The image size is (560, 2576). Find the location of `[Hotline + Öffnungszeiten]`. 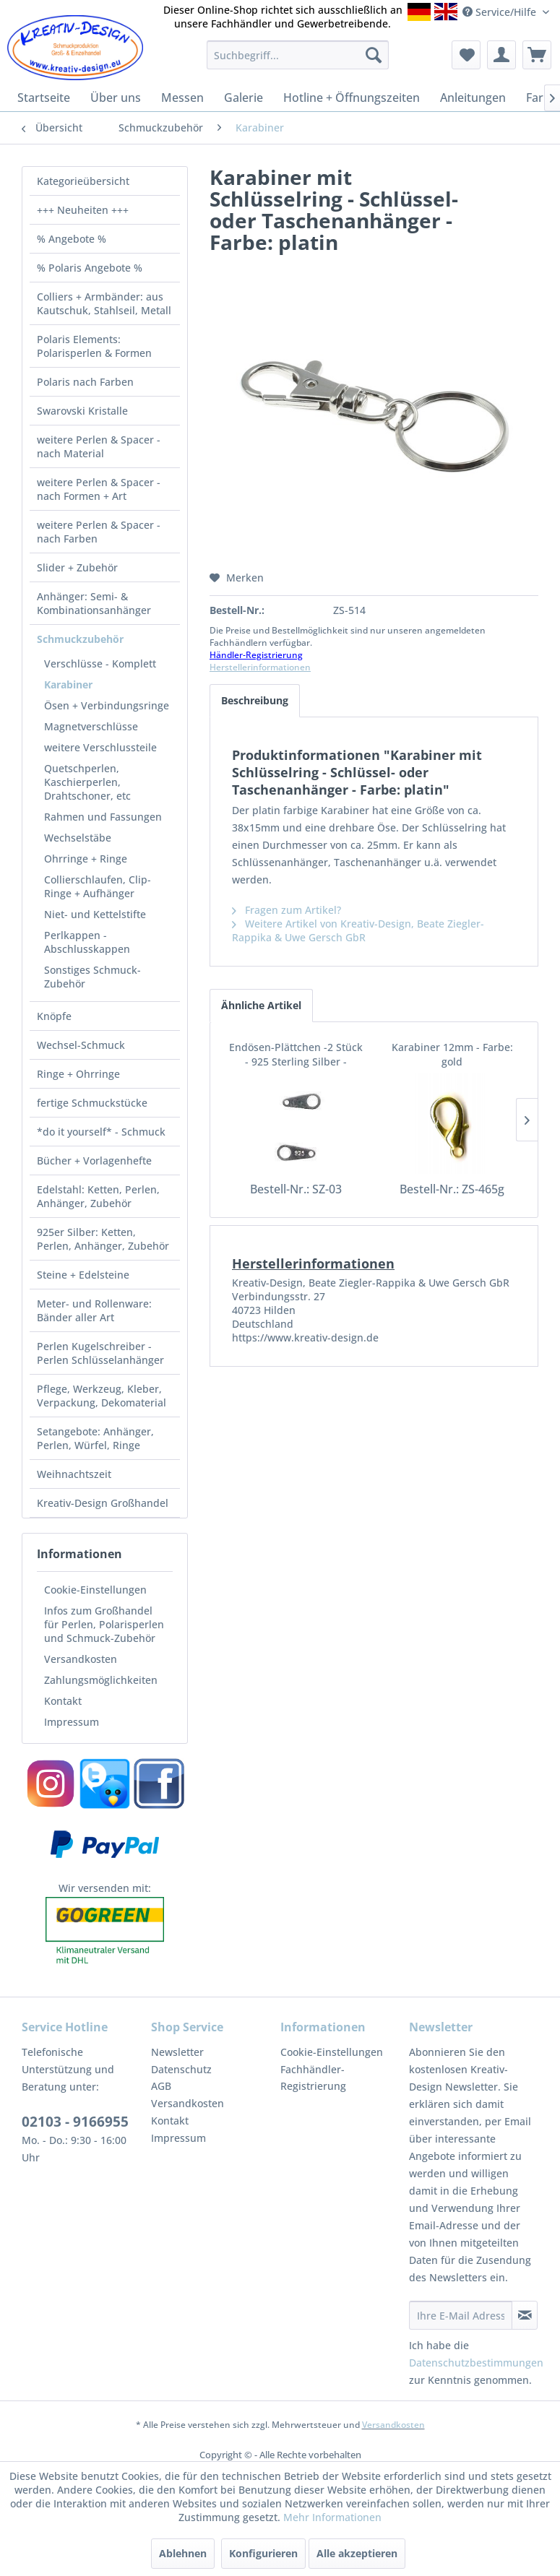

[Hotline + Öffnungszeiten] is located at coordinates (351, 97).